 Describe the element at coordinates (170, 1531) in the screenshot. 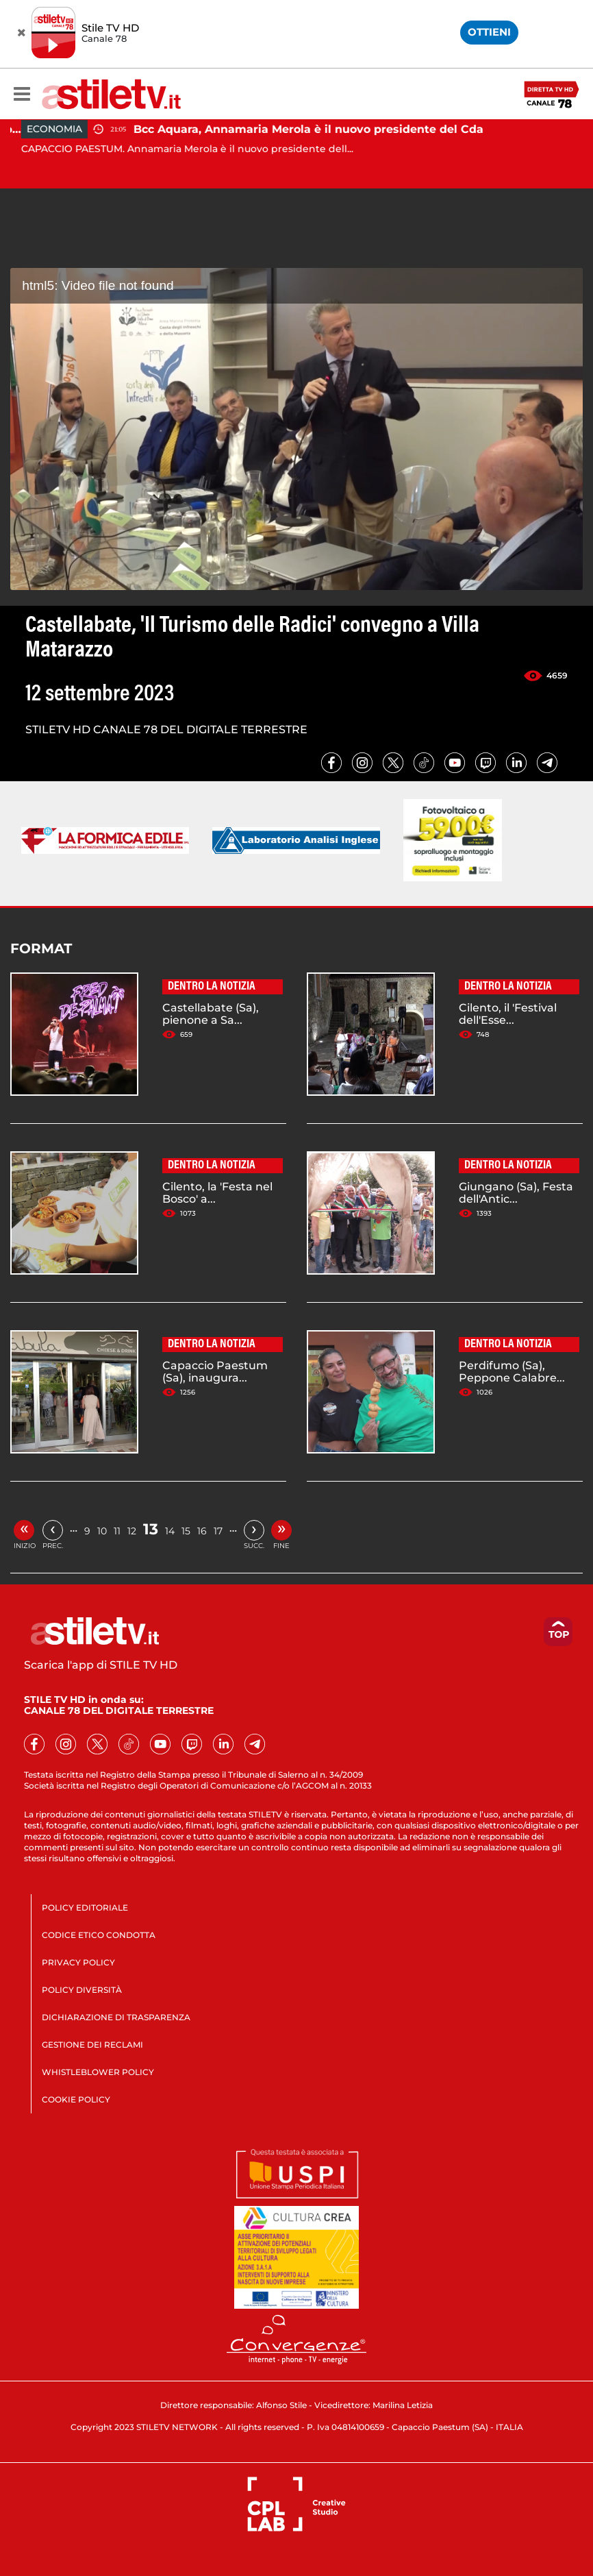

I see `14` at that location.